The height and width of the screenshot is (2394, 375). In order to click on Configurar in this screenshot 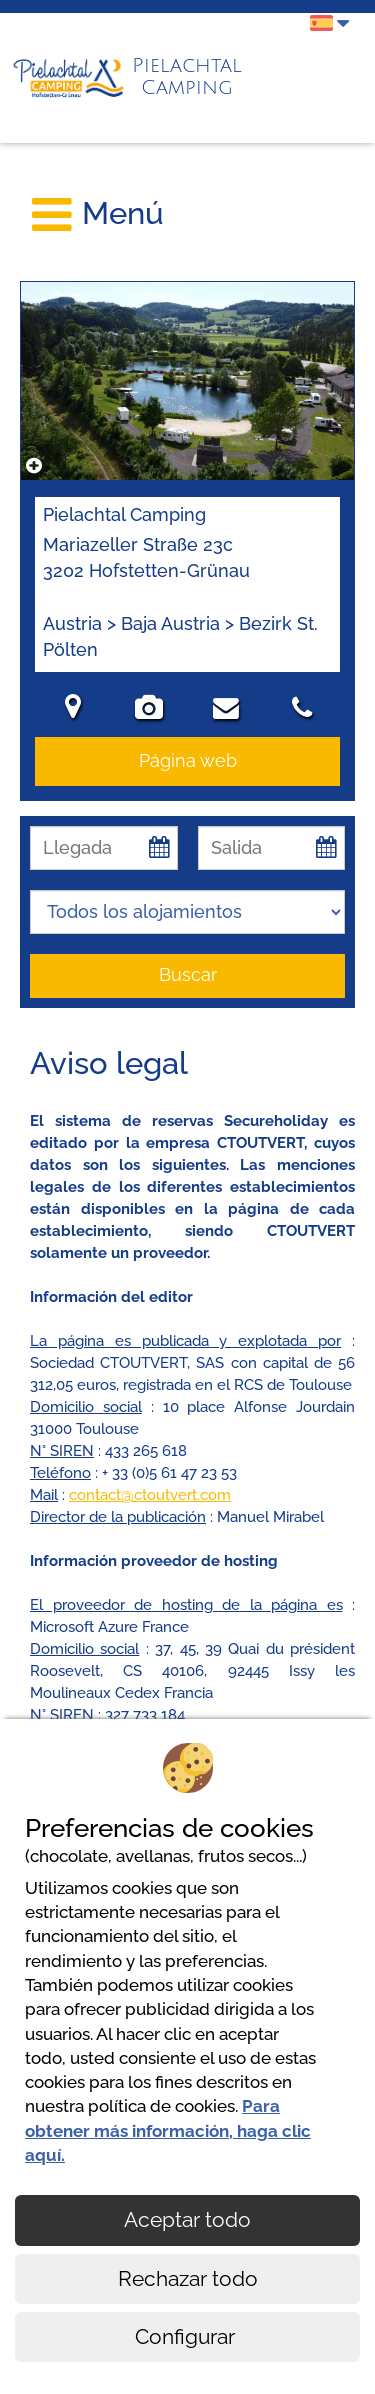, I will do `click(187, 2336)`.